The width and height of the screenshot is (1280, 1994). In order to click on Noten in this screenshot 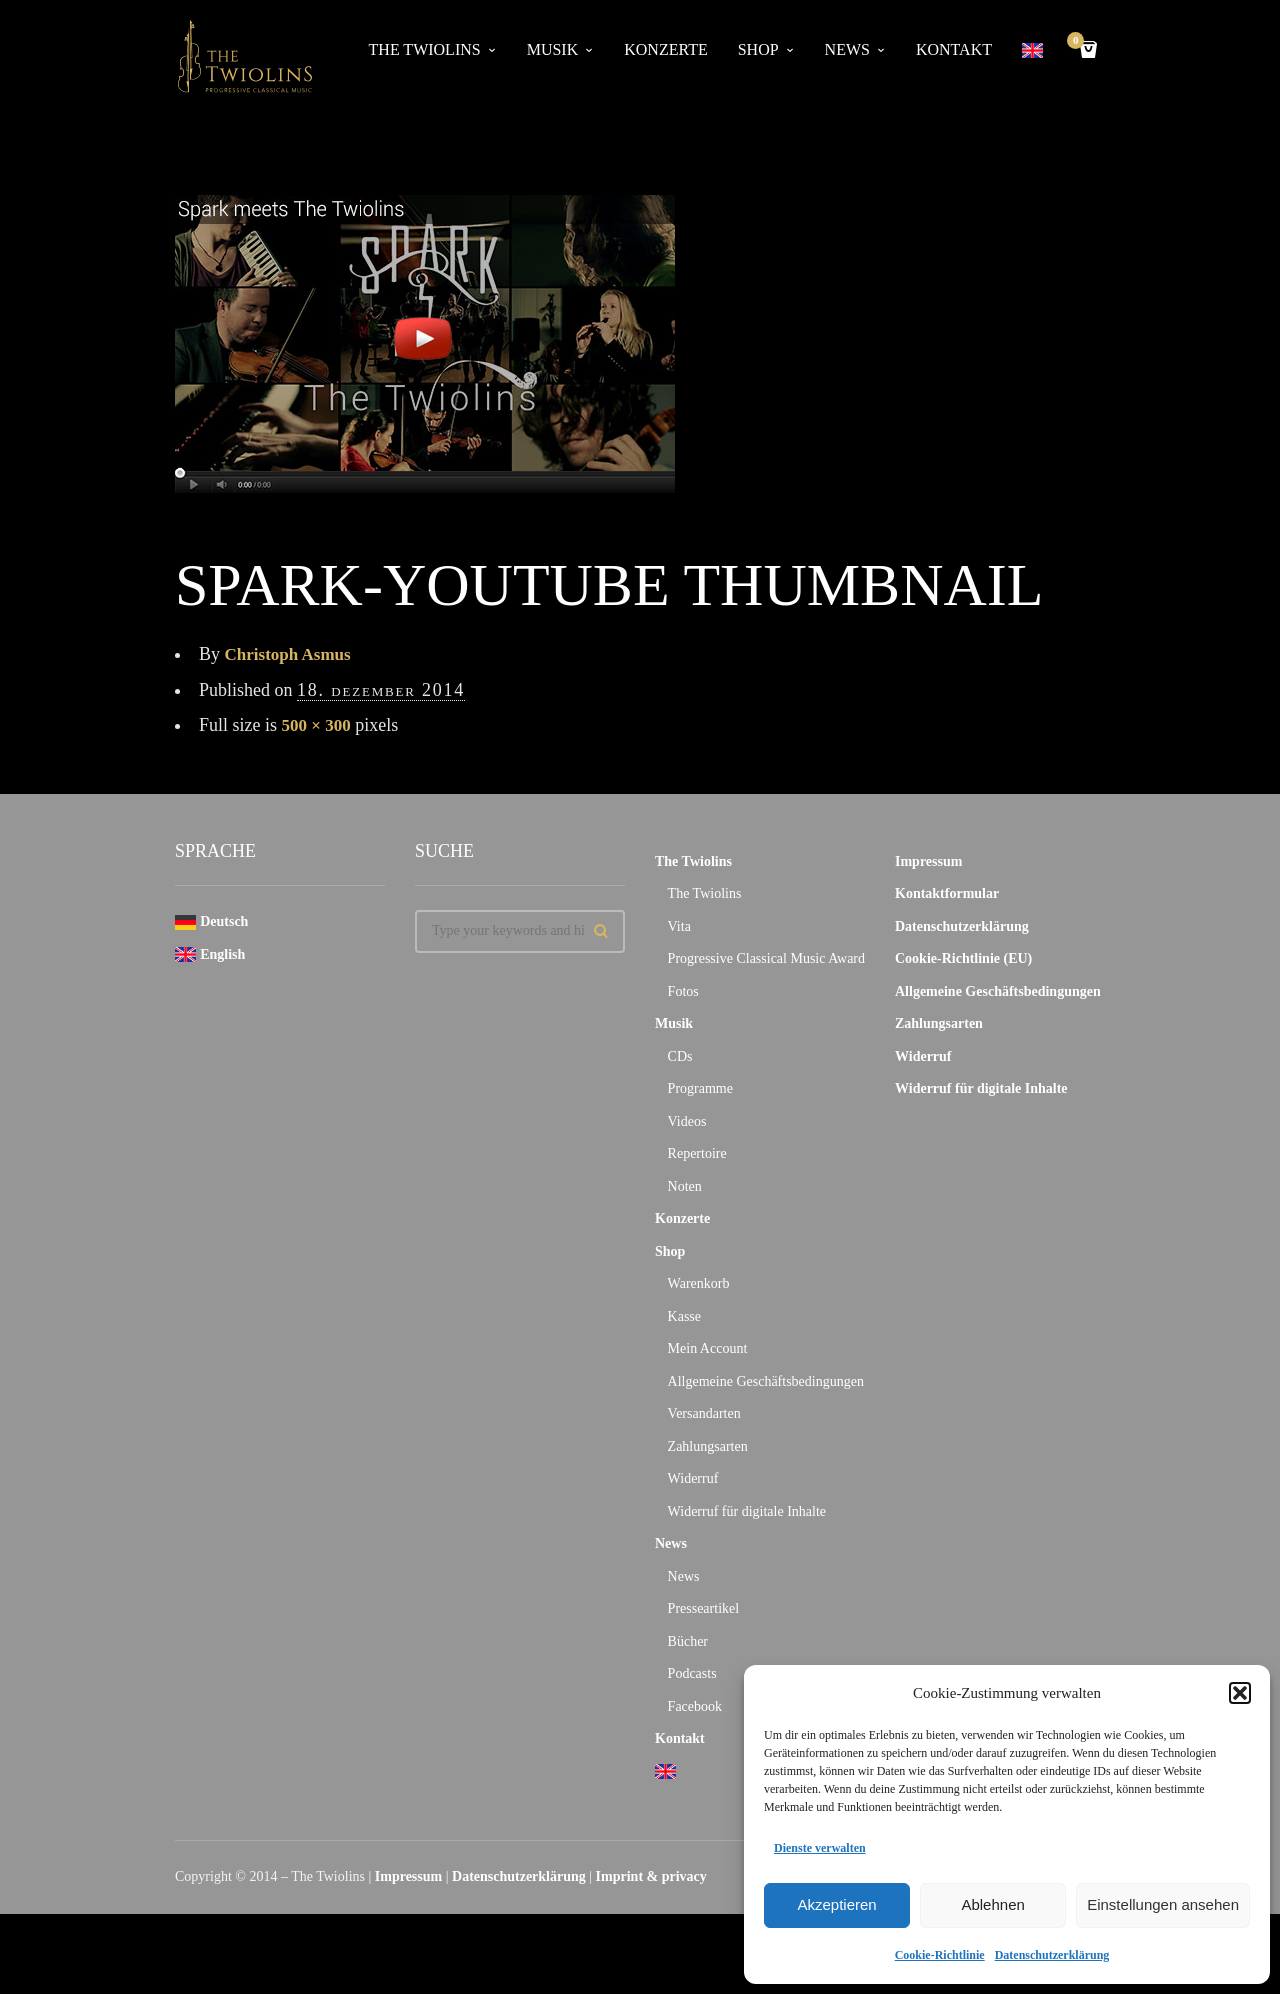, I will do `click(685, 1186)`.